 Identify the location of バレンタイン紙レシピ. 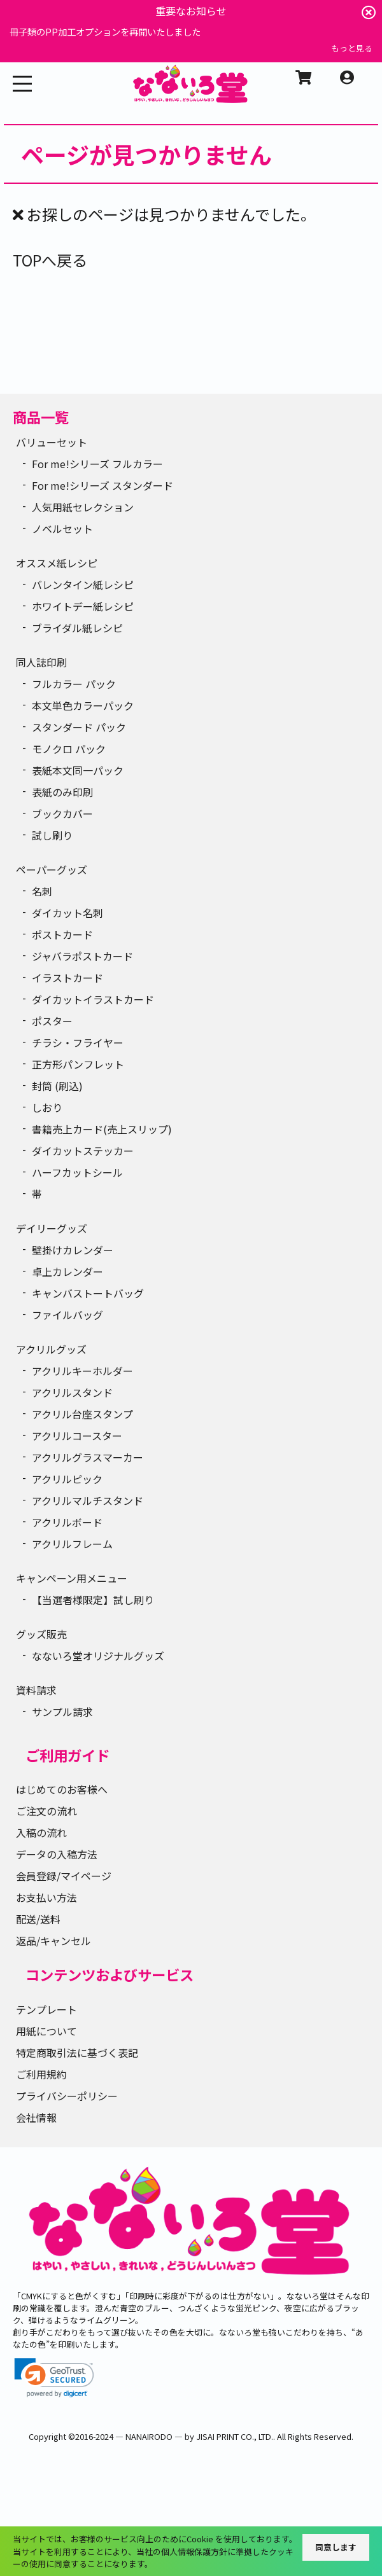
(83, 584).